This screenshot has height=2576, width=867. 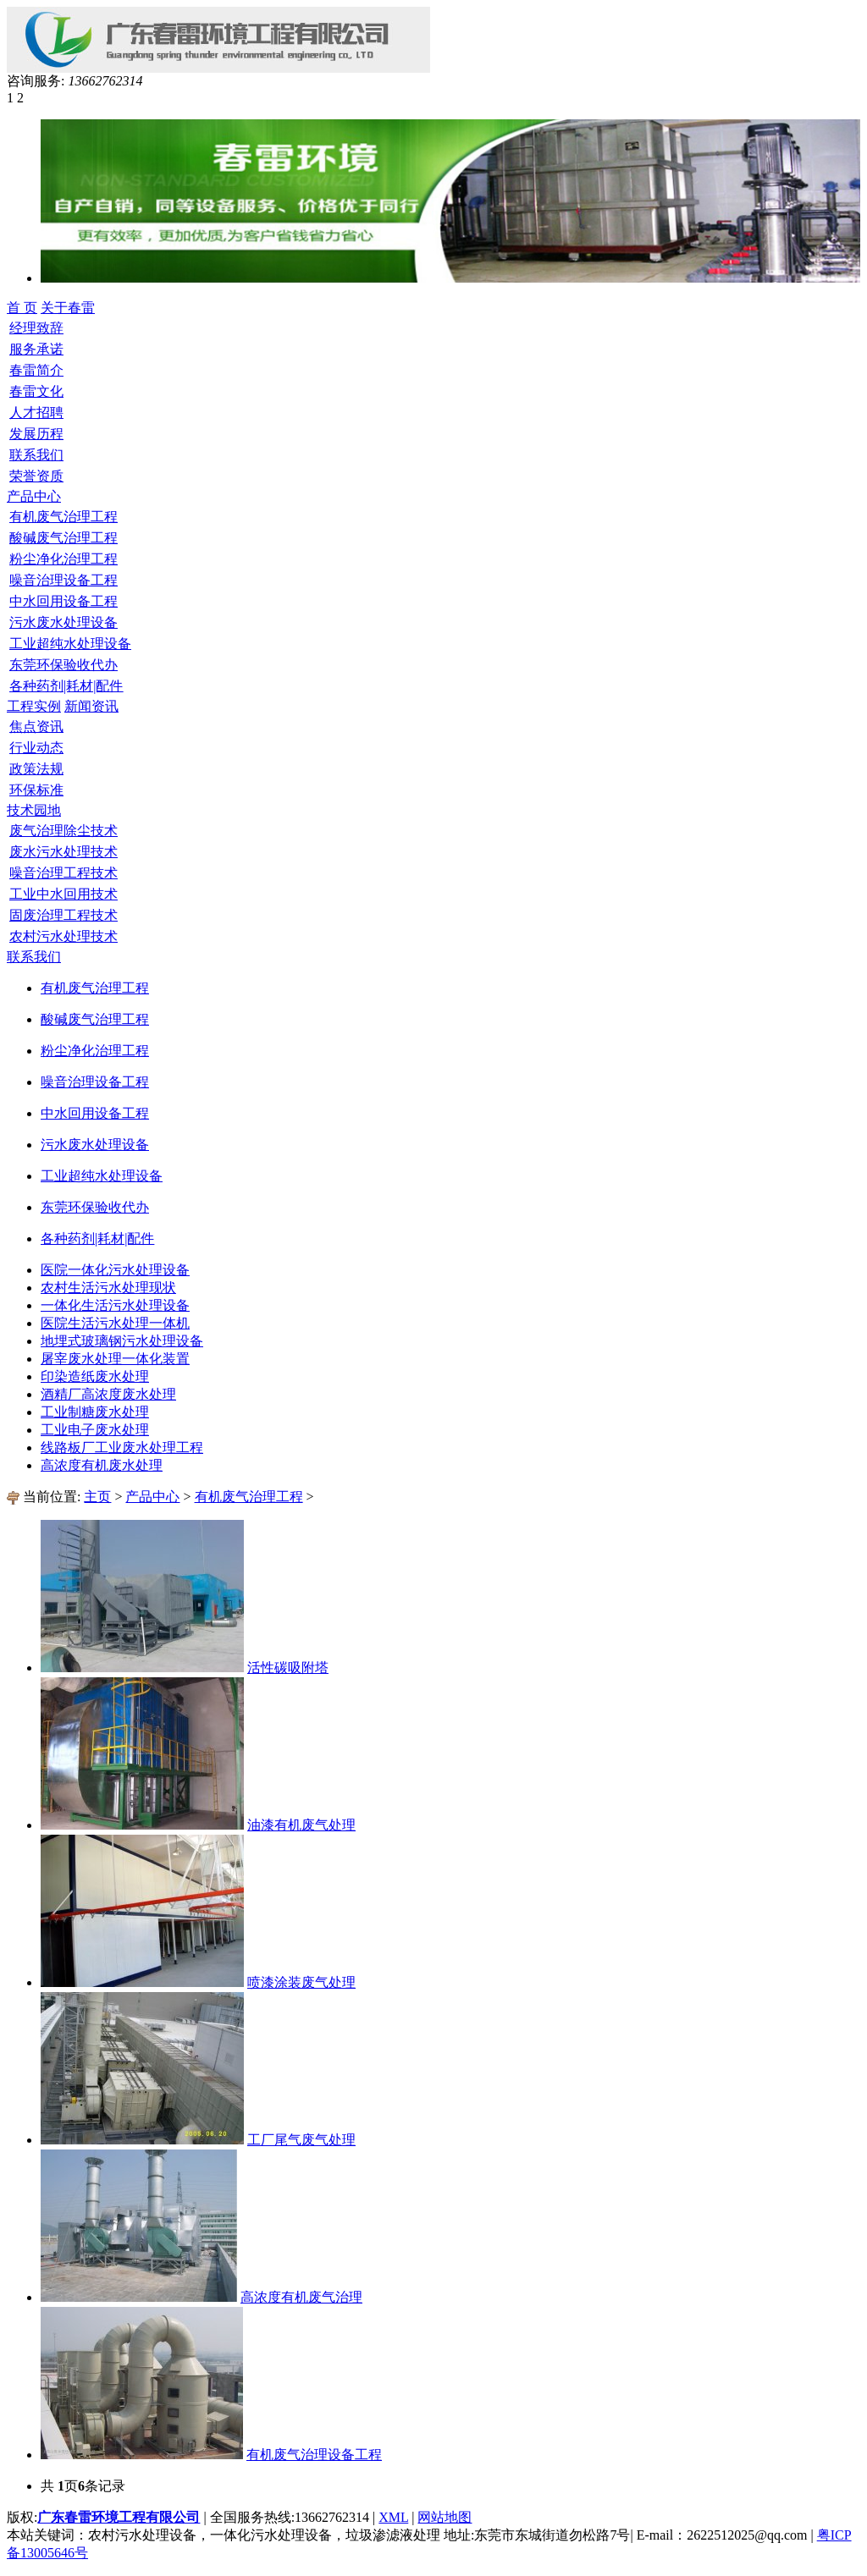 What do you see at coordinates (36, 328) in the screenshot?
I see `经理致辞` at bounding box center [36, 328].